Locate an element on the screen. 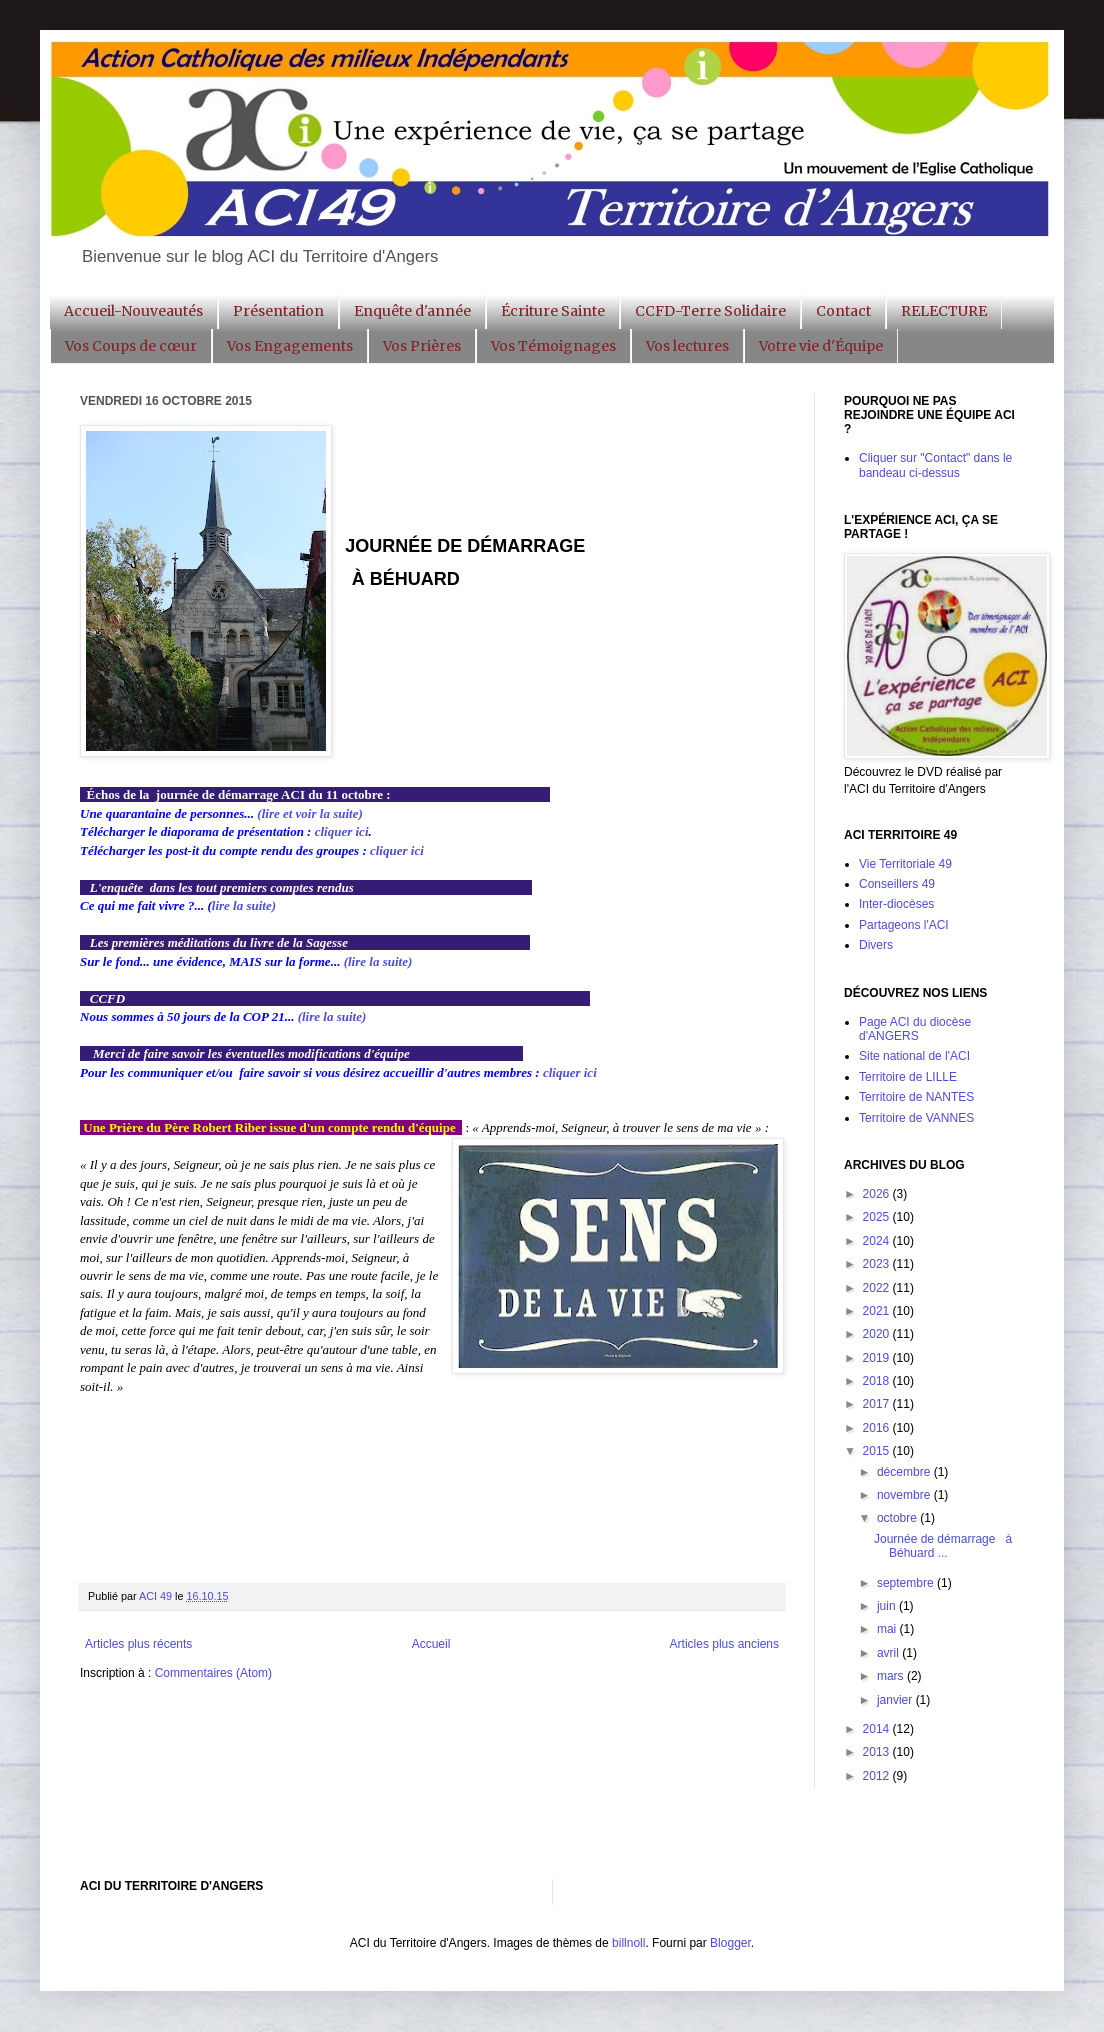  septembre is located at coordinates (907, 1583).